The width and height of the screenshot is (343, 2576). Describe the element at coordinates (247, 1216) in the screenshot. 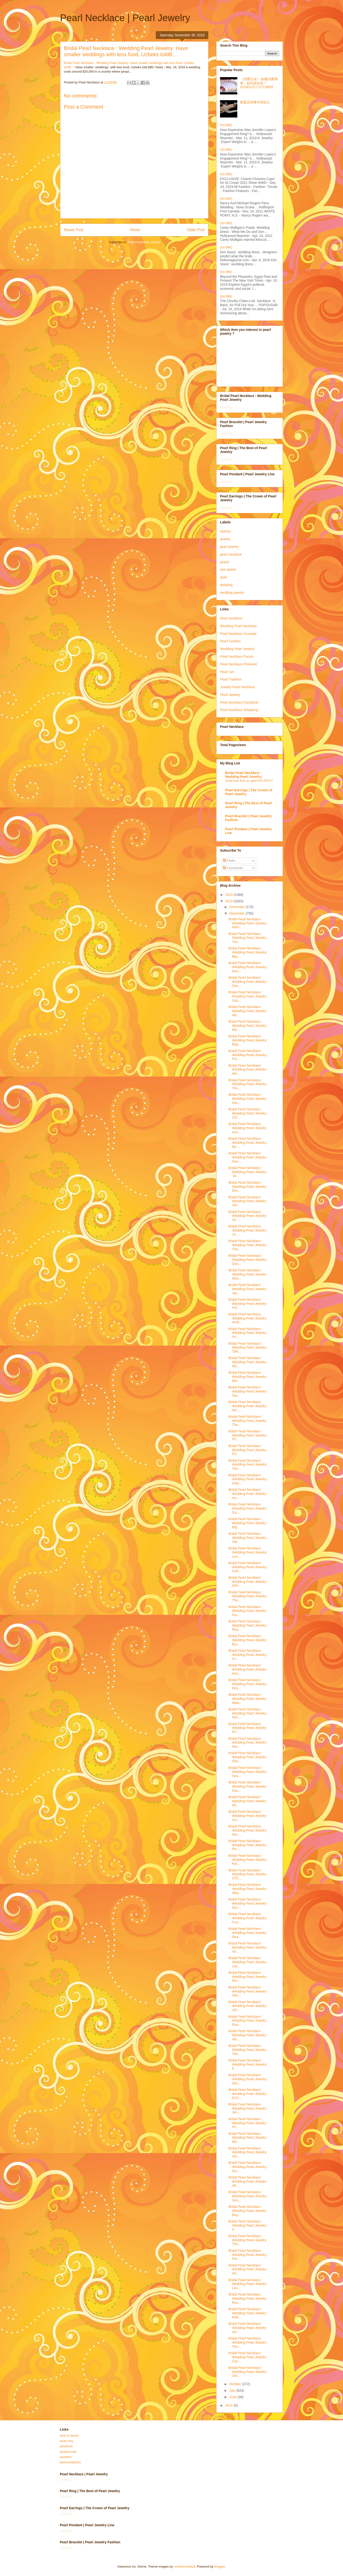

I see `Bridal Pearl Necklace : Wedding Pearl Jewelry: 18 ...` at that location.